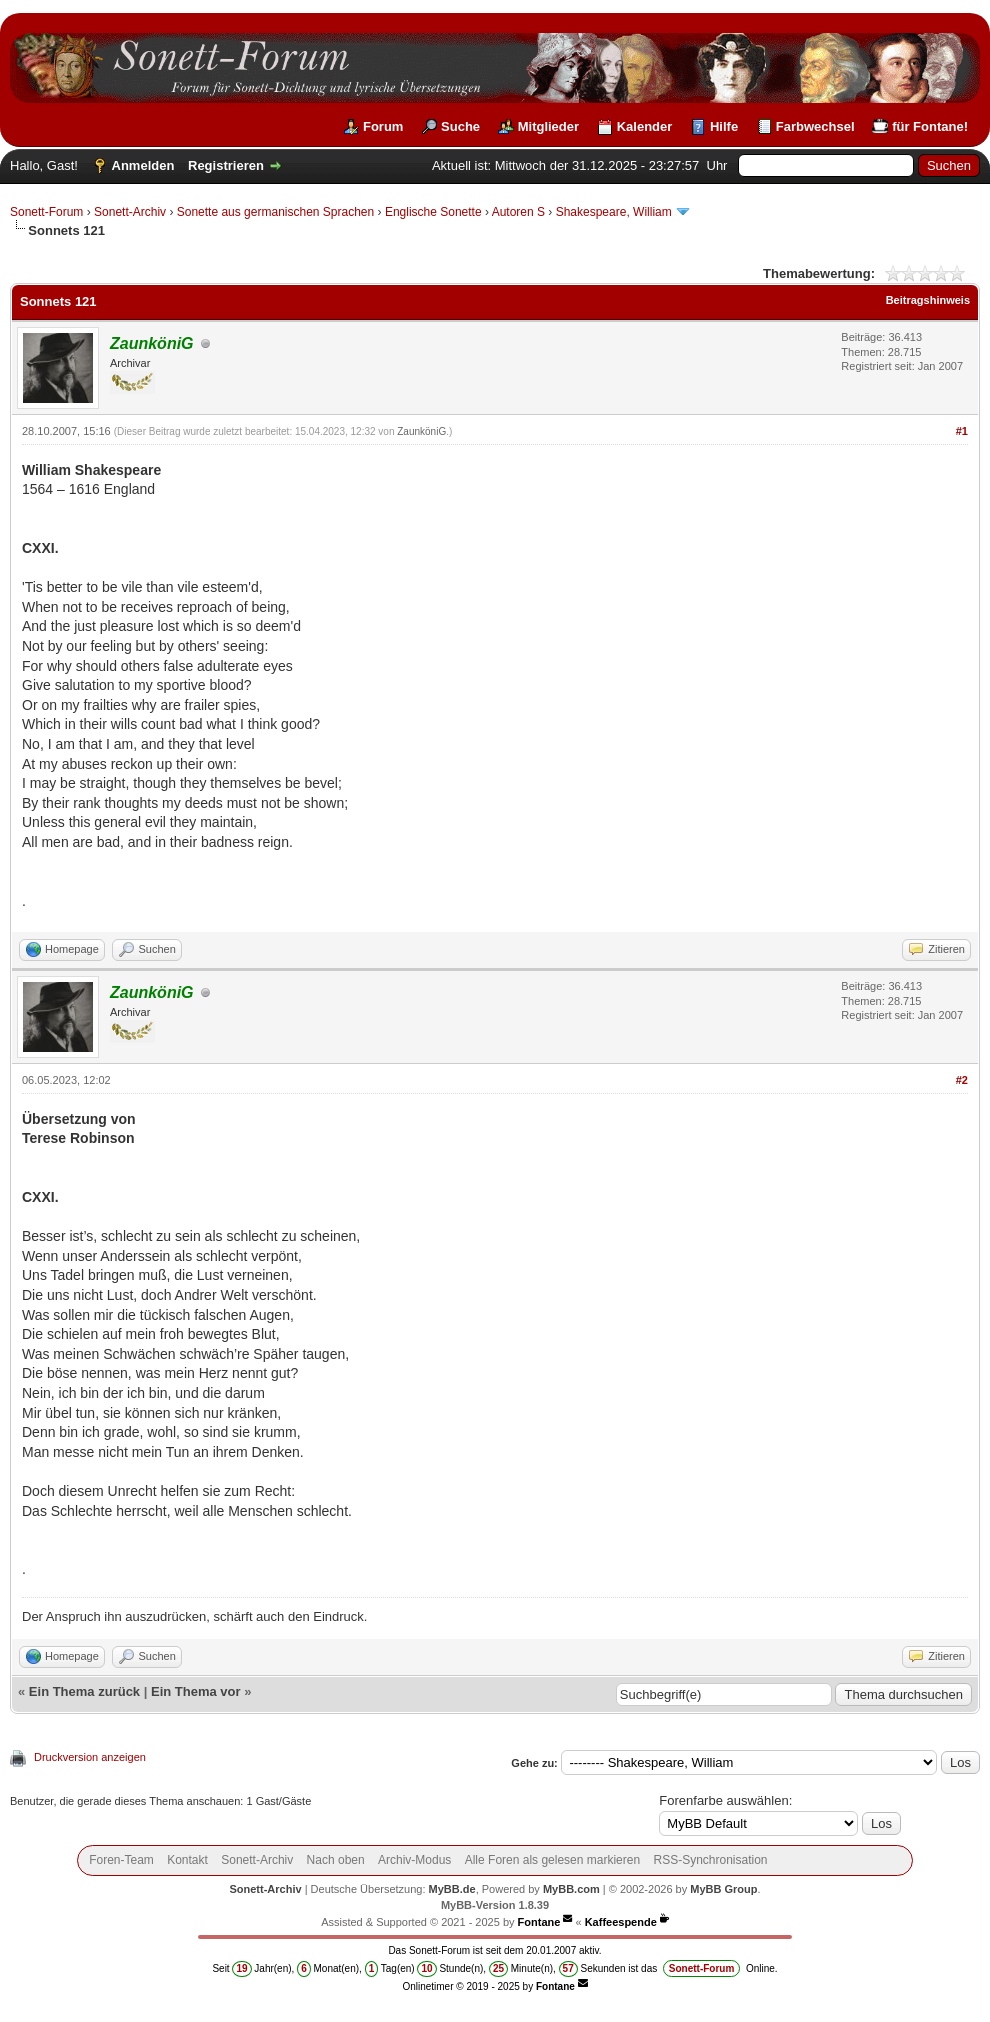  What do you see at coordinates (710, 1860) in the screenshot?
I see `RSS-Synchronisation` at bounding box center [710, 1860].